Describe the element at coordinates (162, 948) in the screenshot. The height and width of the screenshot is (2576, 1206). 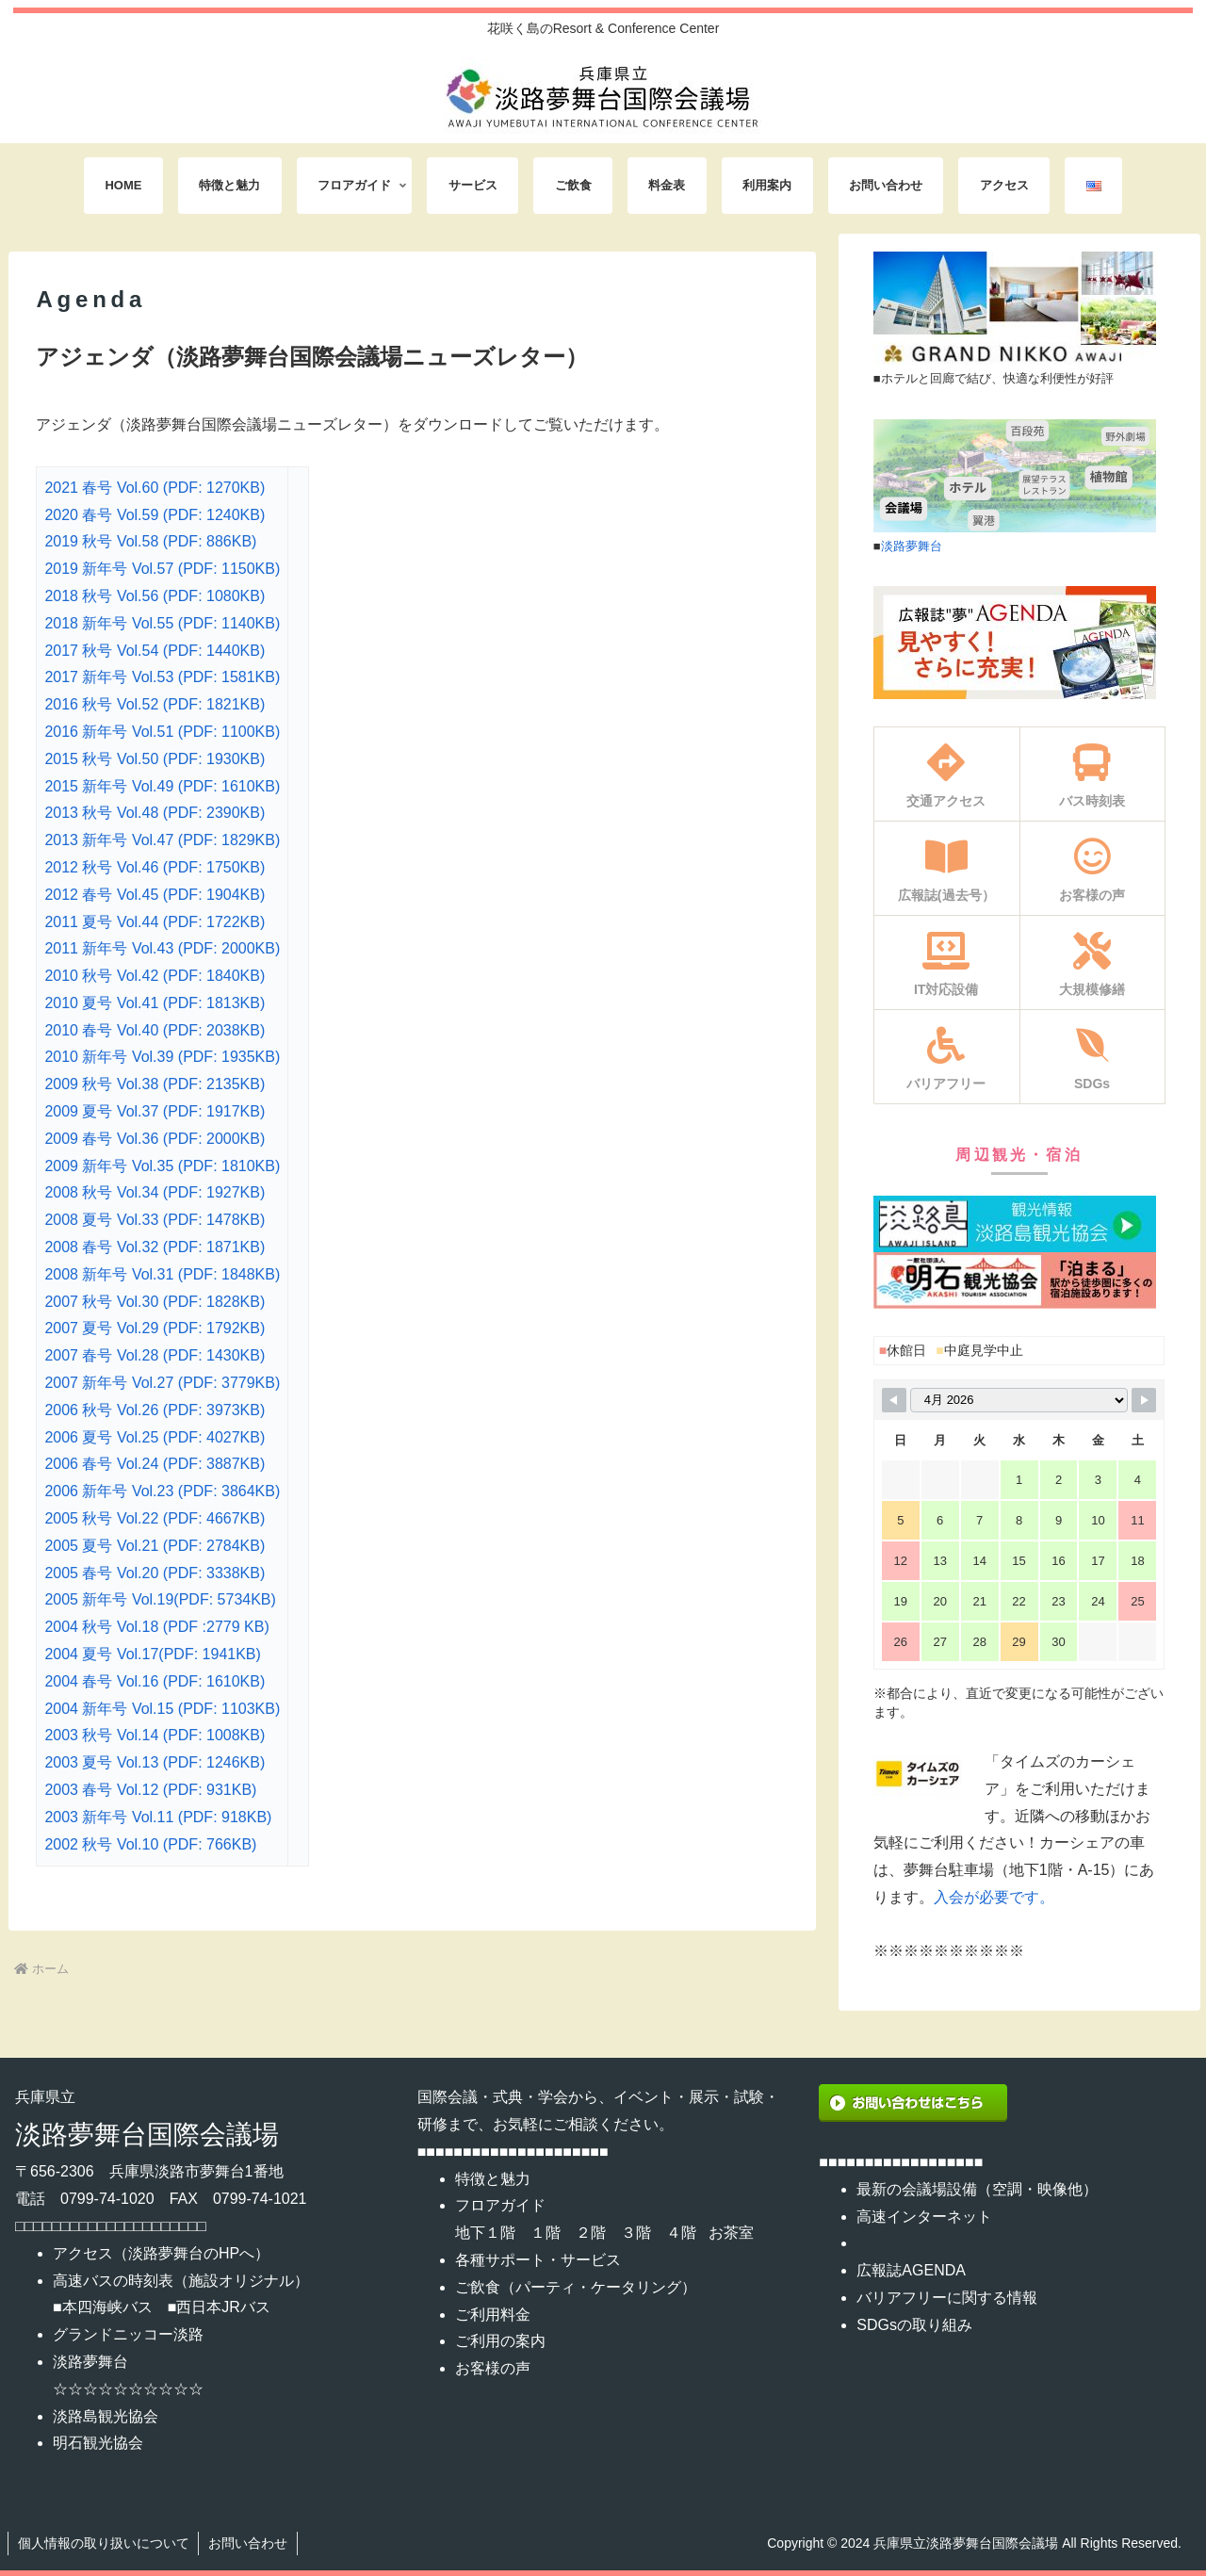
I see `2011 新年号 Vol.43 (PDF: 2000KB)` at that location.